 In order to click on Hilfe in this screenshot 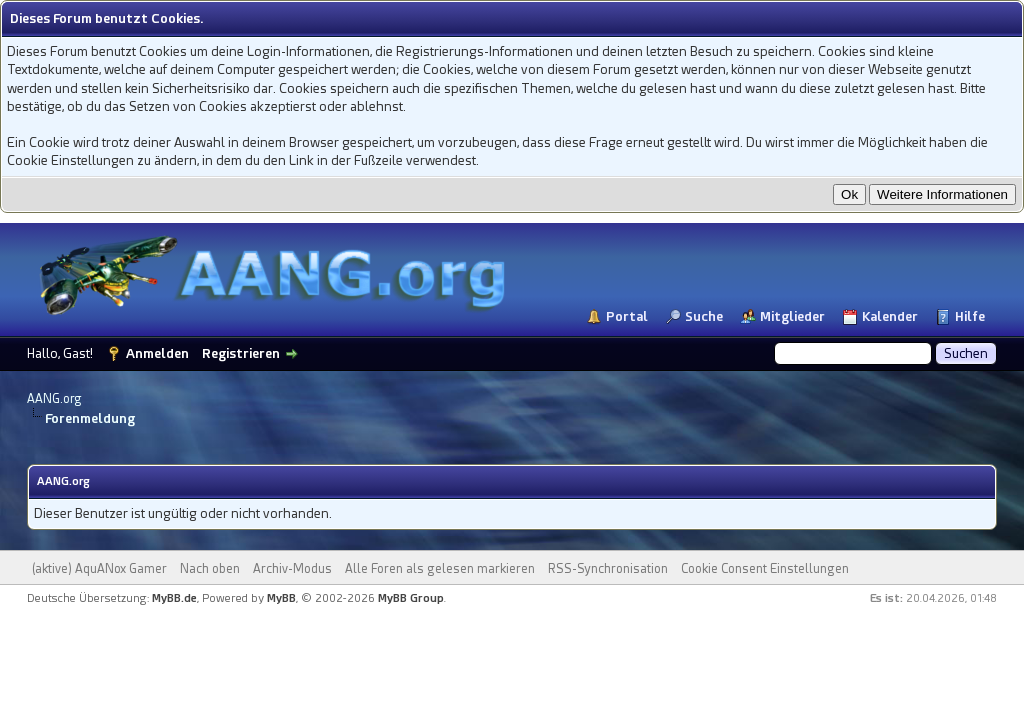, I will do `click(970, 316)`.